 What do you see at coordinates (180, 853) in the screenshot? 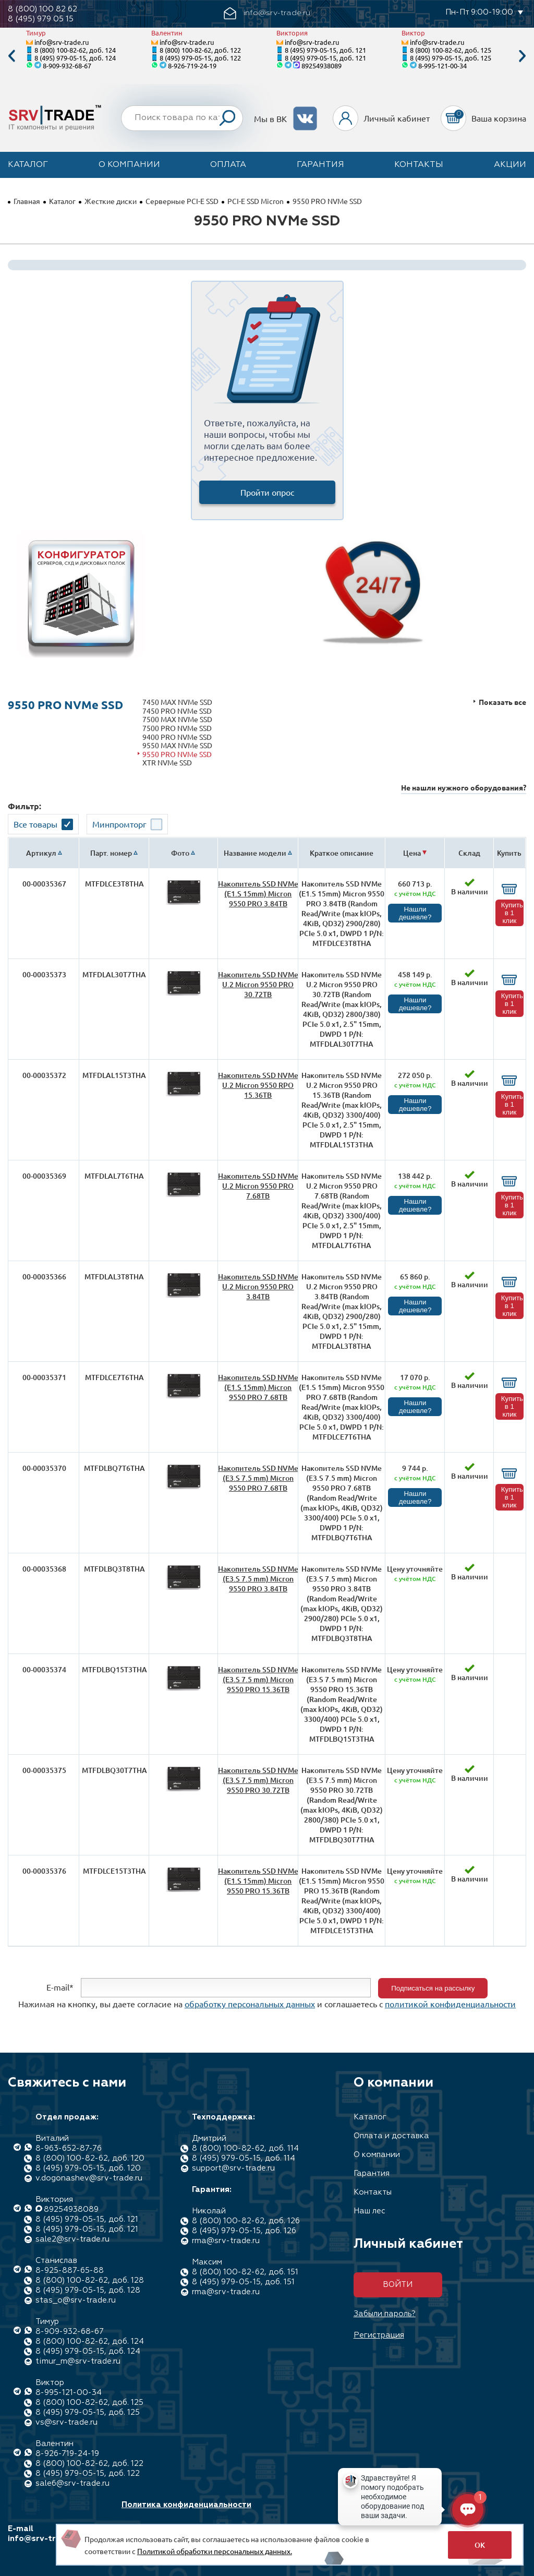
I see `Фото` at bounding box center [180, 853].